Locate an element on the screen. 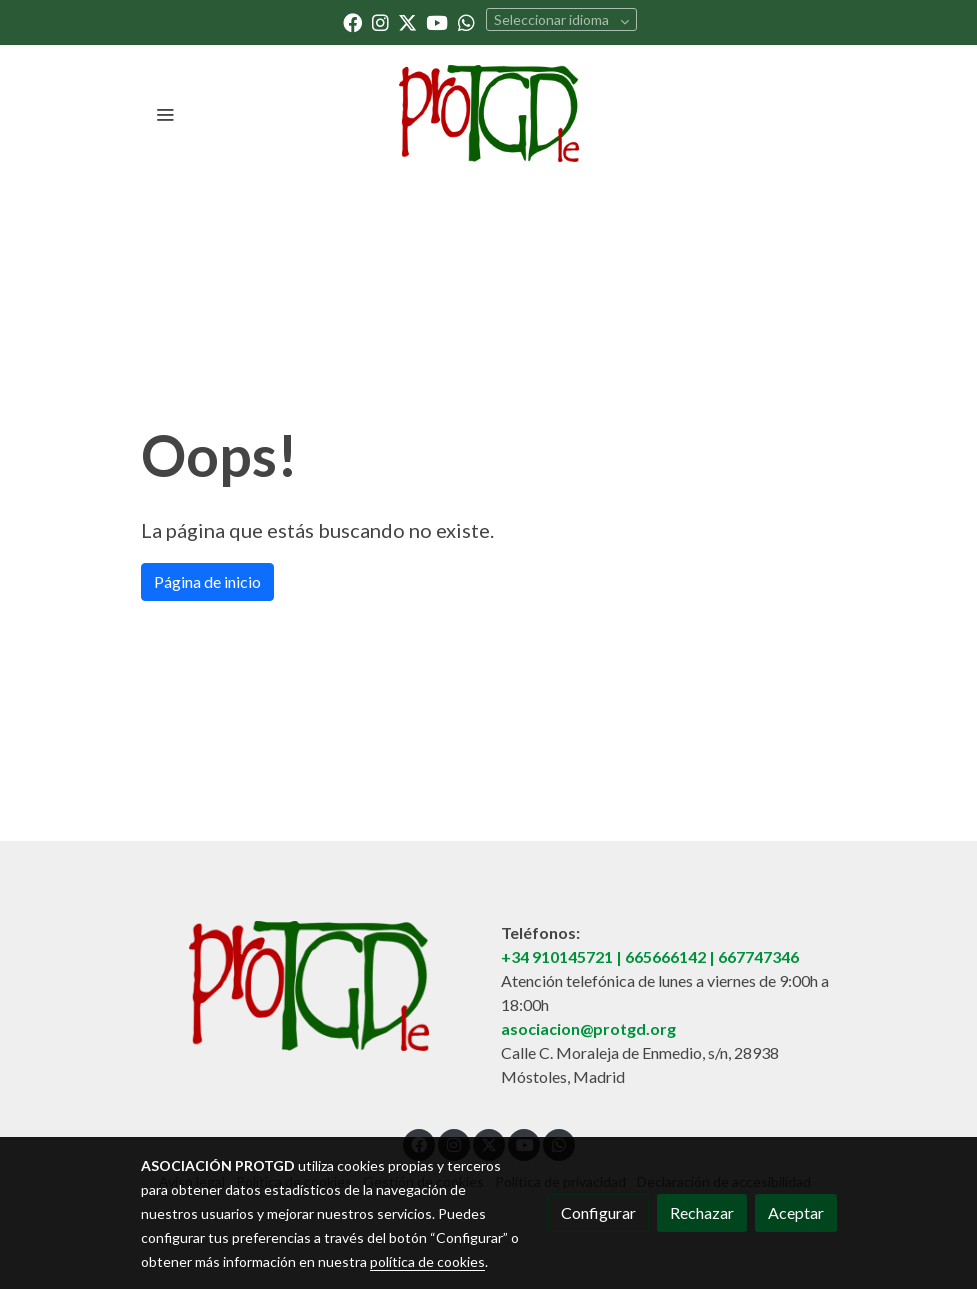 Image resolution: width=977 pixels, height=1289 pixels. 665666142 is located at coordinates (665, 956).